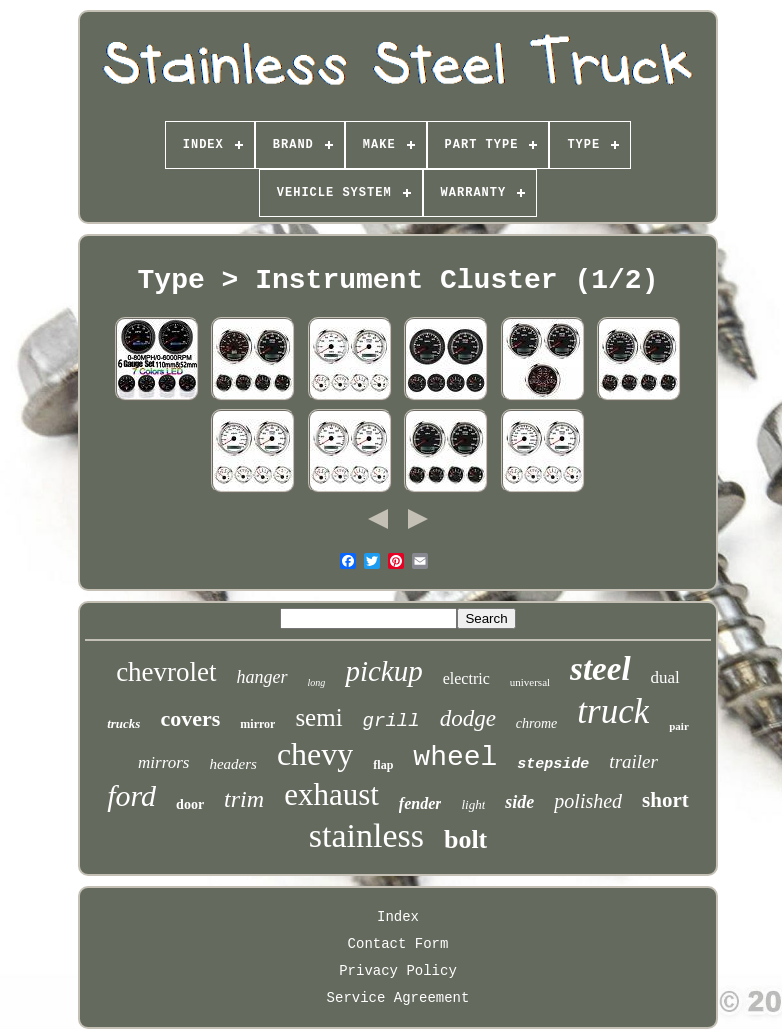  Describe the element at coordinates (465, 839) in the screenshot. I see `bolt` at that location.